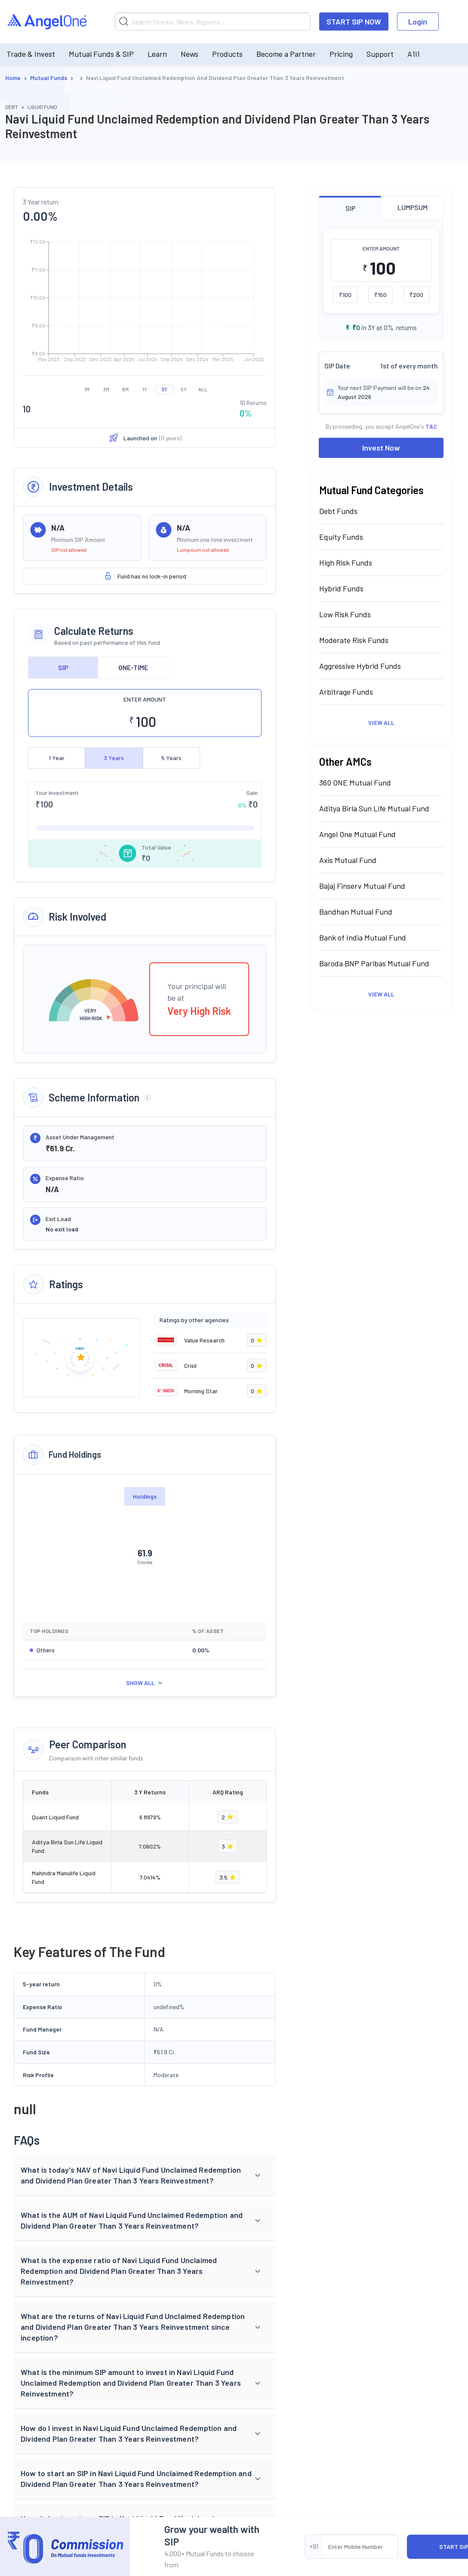 The image size is (468, 2576). Describe the element at coordinates (101, 54) in the screenshot. I see `Mutual Funds & SIP` at that location.